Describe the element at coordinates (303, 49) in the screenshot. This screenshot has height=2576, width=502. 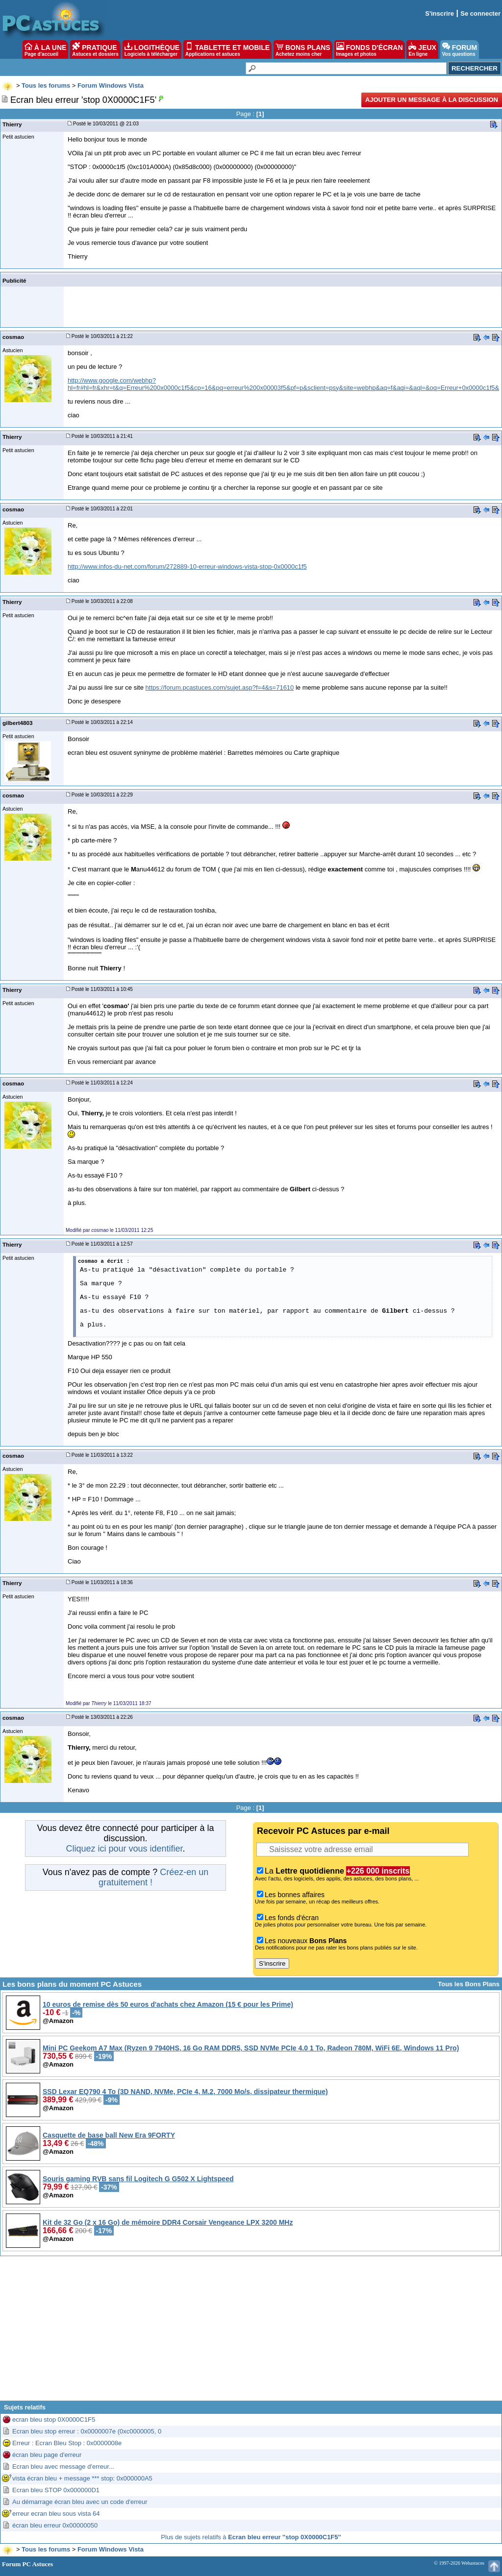
I see `BONS PLANS` at that location.